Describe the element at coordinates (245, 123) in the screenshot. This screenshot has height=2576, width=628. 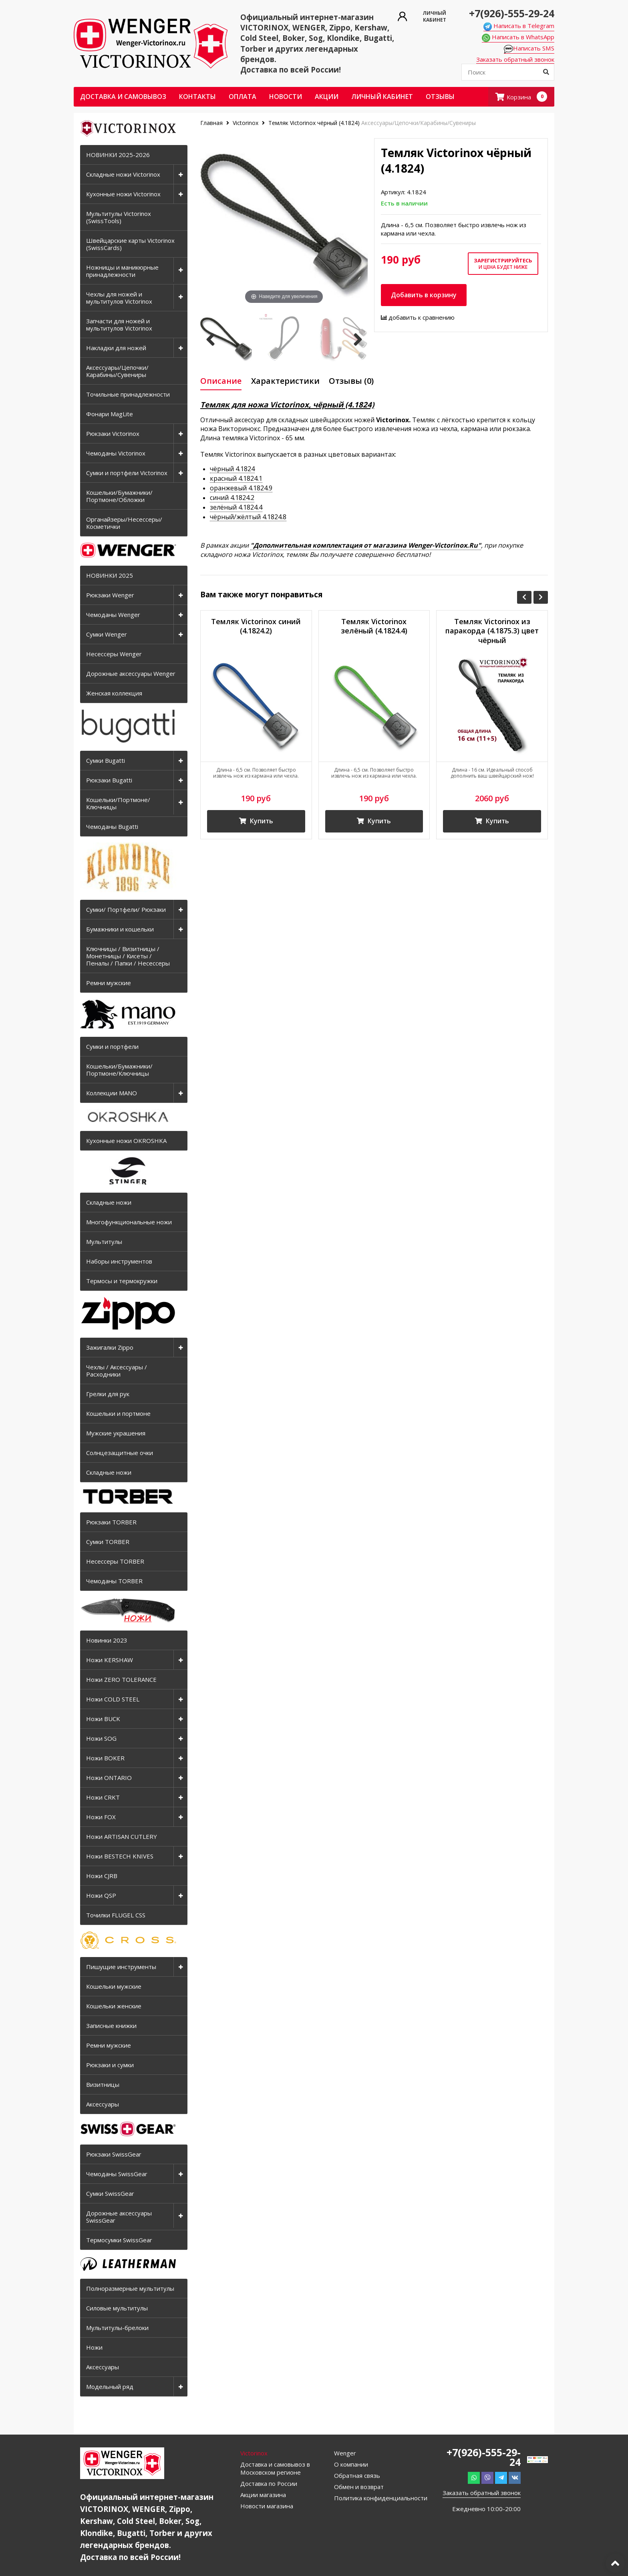
I see `Victorinox` at that location.